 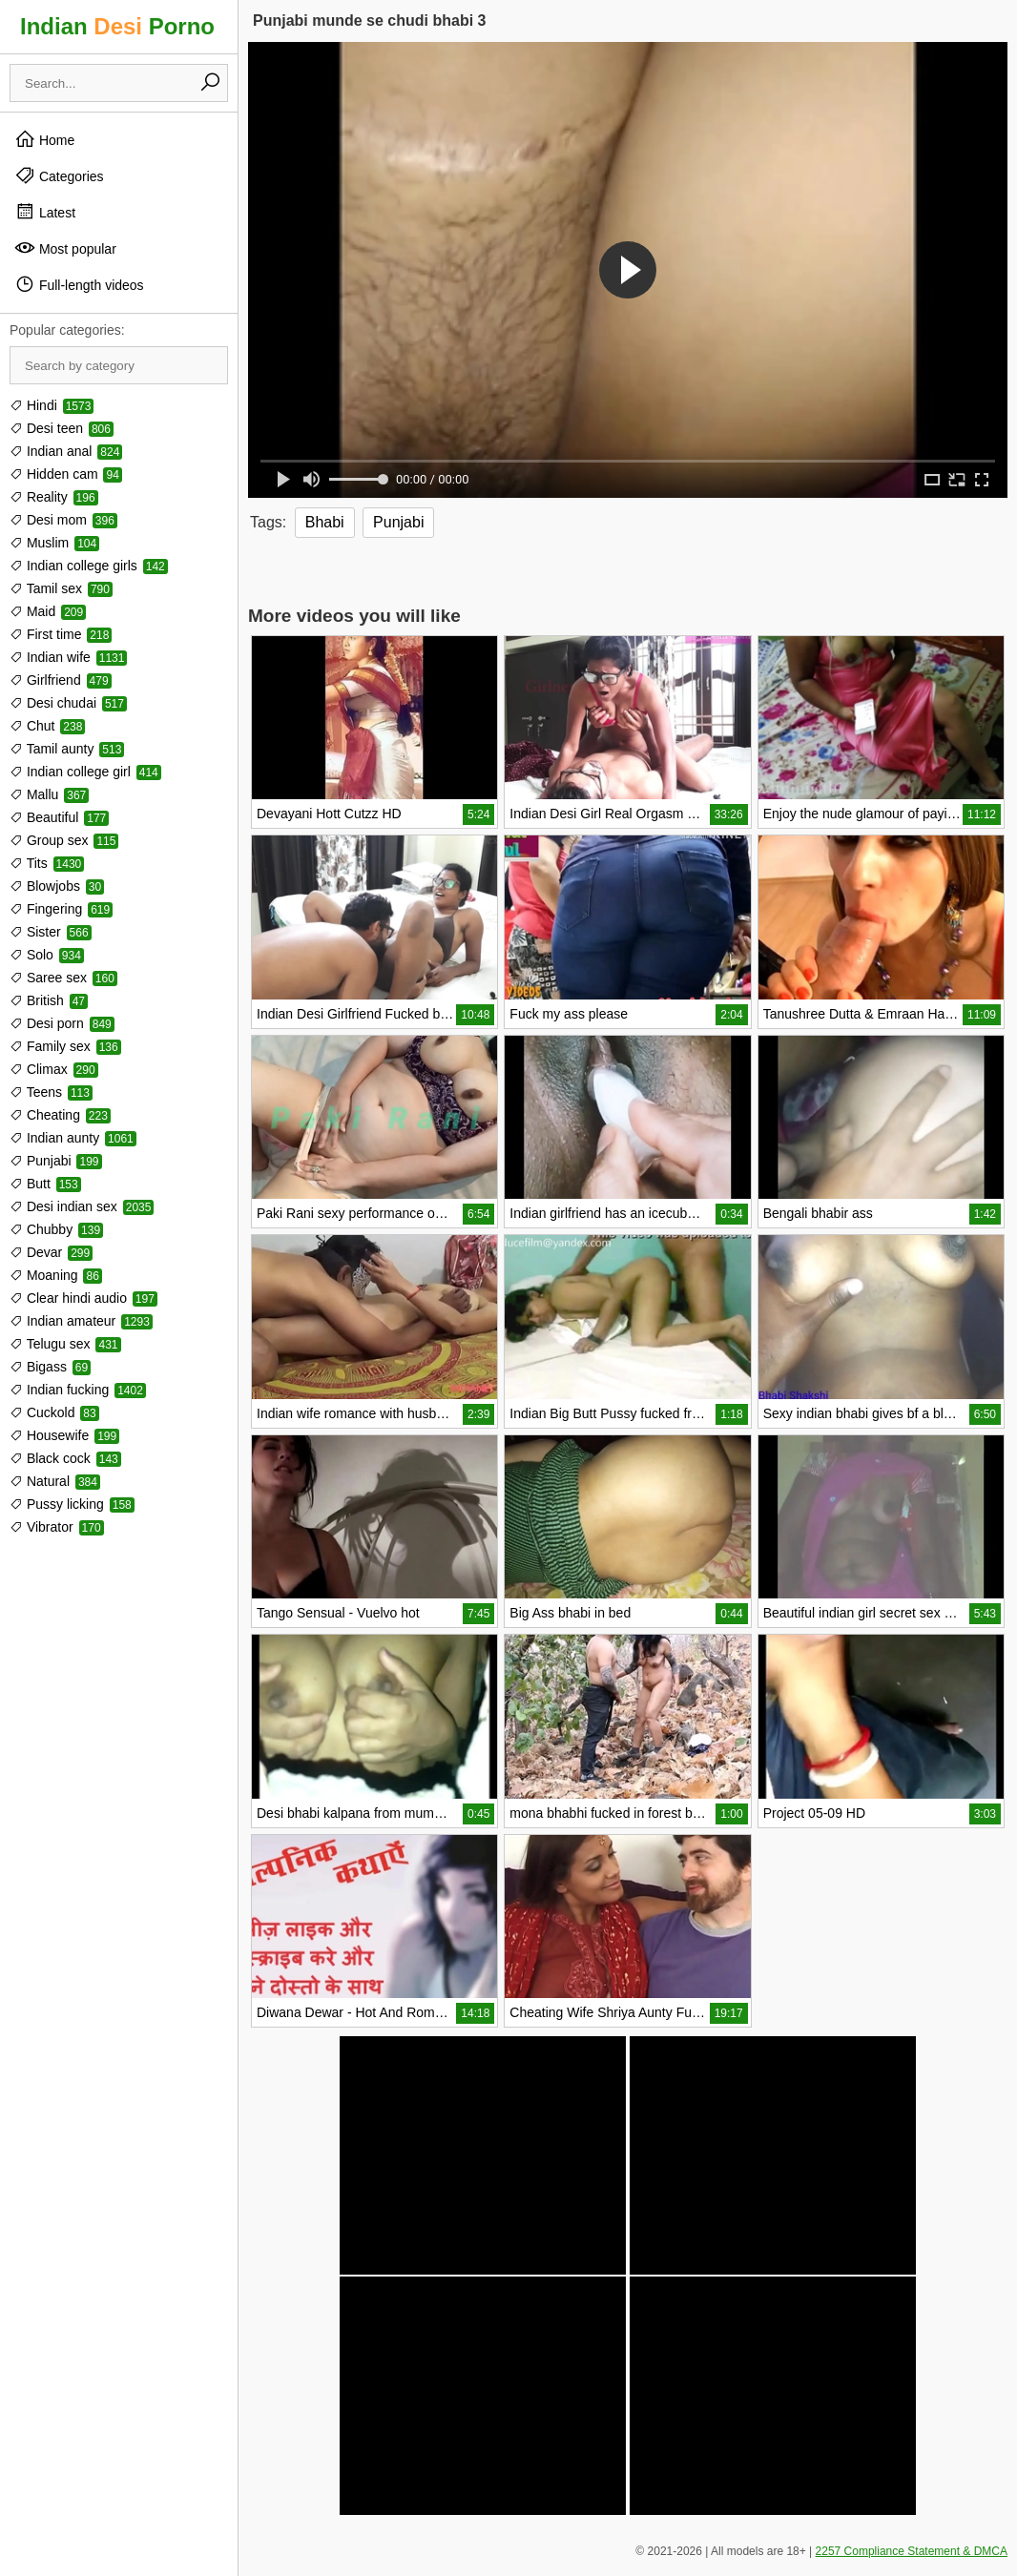 I want to click on 2257 Compliance Statement & DMCA, so click(x=911, y=2551).